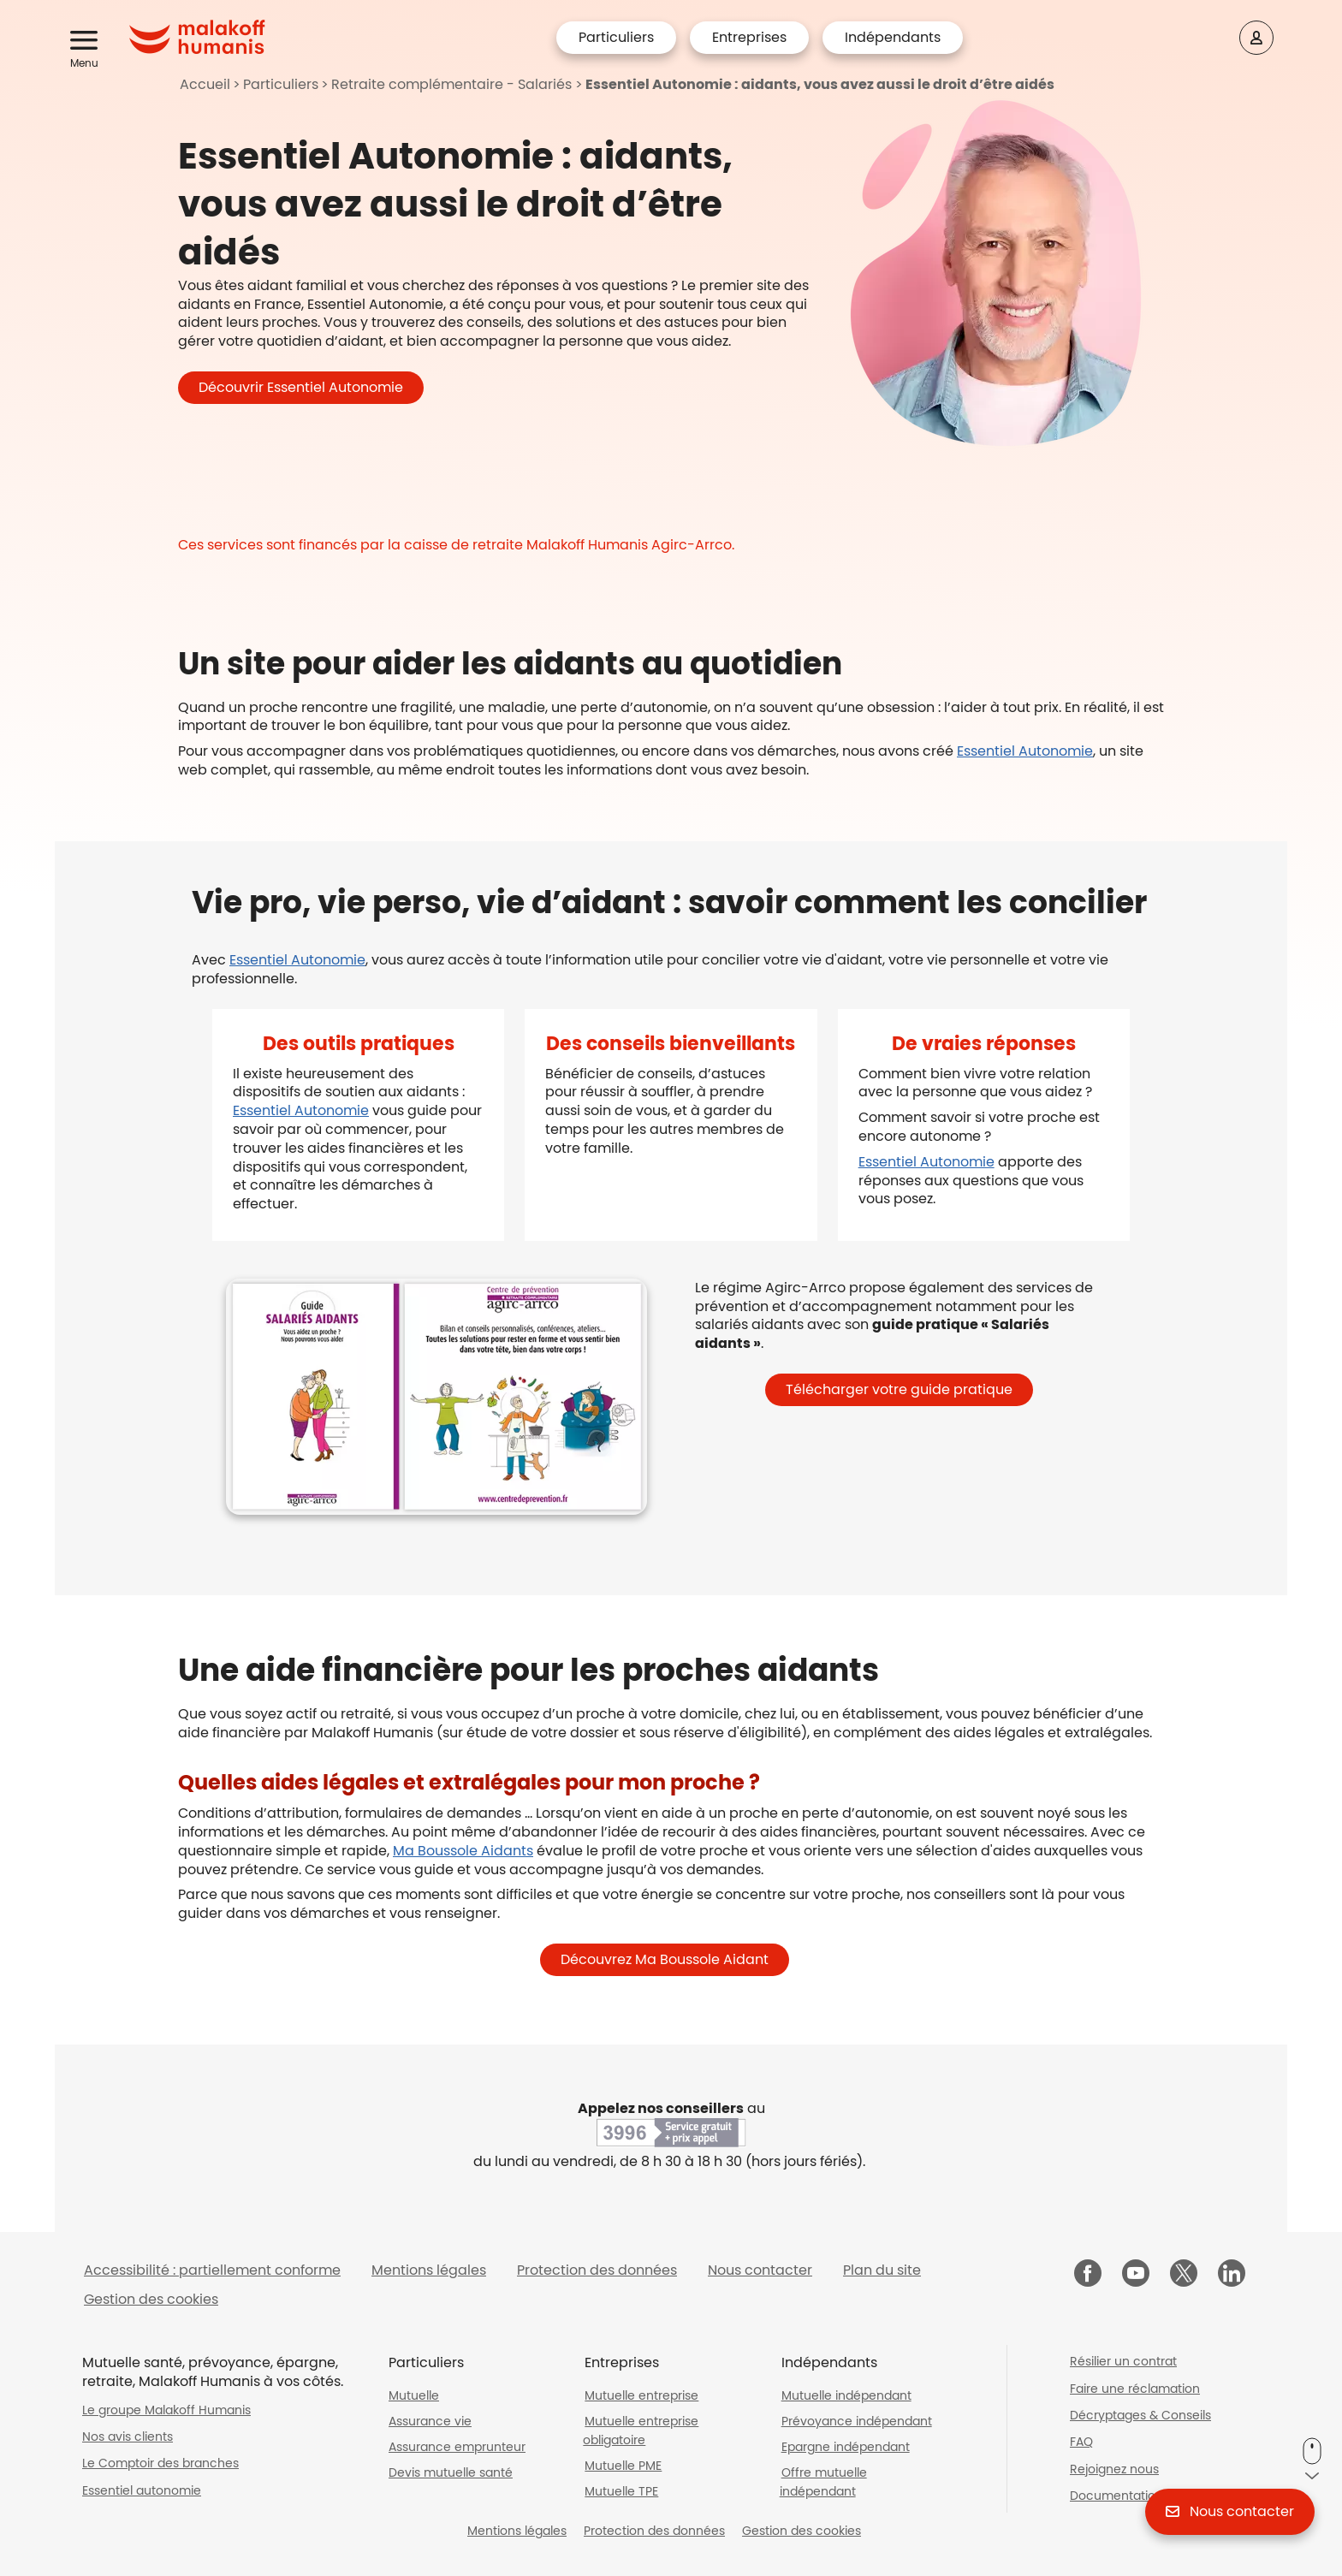 The width and height of the screenshot is (1342, 2576). What do you see at coordinates (856, 2421) in the screenshot?
I see `Prévoyance indépendant` at bounding box center [856, 2421].